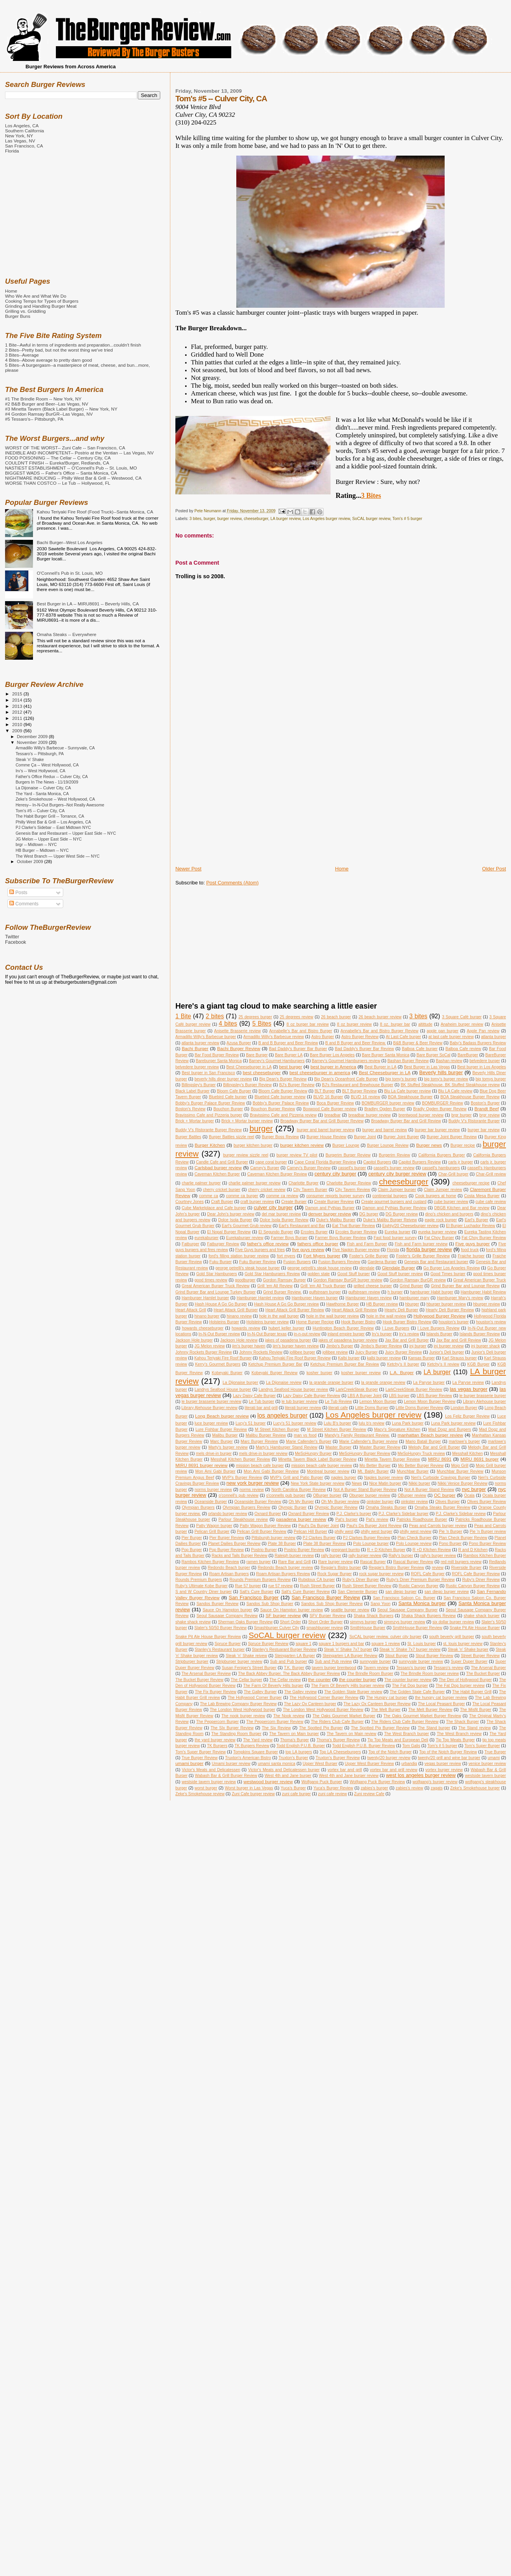  What do you see at coordinates (369, 1495) in the screenshot?
I see `Oburger burger review` at bounding box center [369, 1495].